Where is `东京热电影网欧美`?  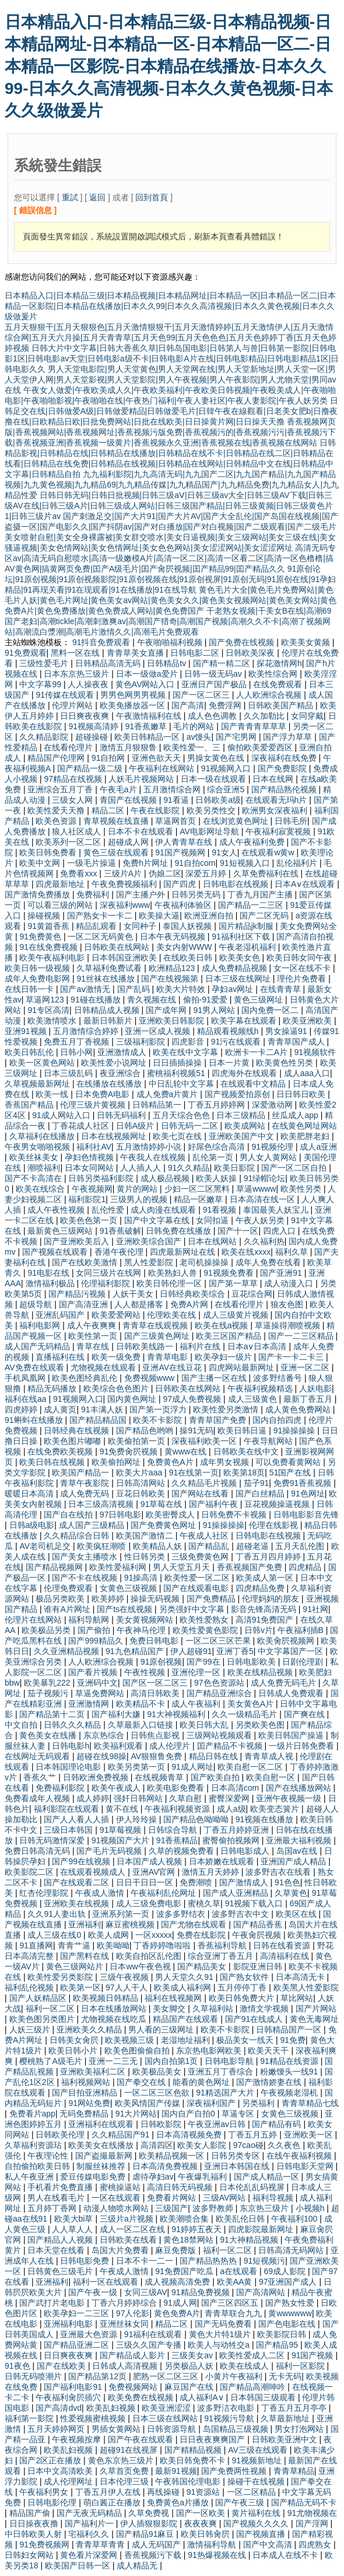
东京热电影网欧美 is located at coordinates (210, 2050).